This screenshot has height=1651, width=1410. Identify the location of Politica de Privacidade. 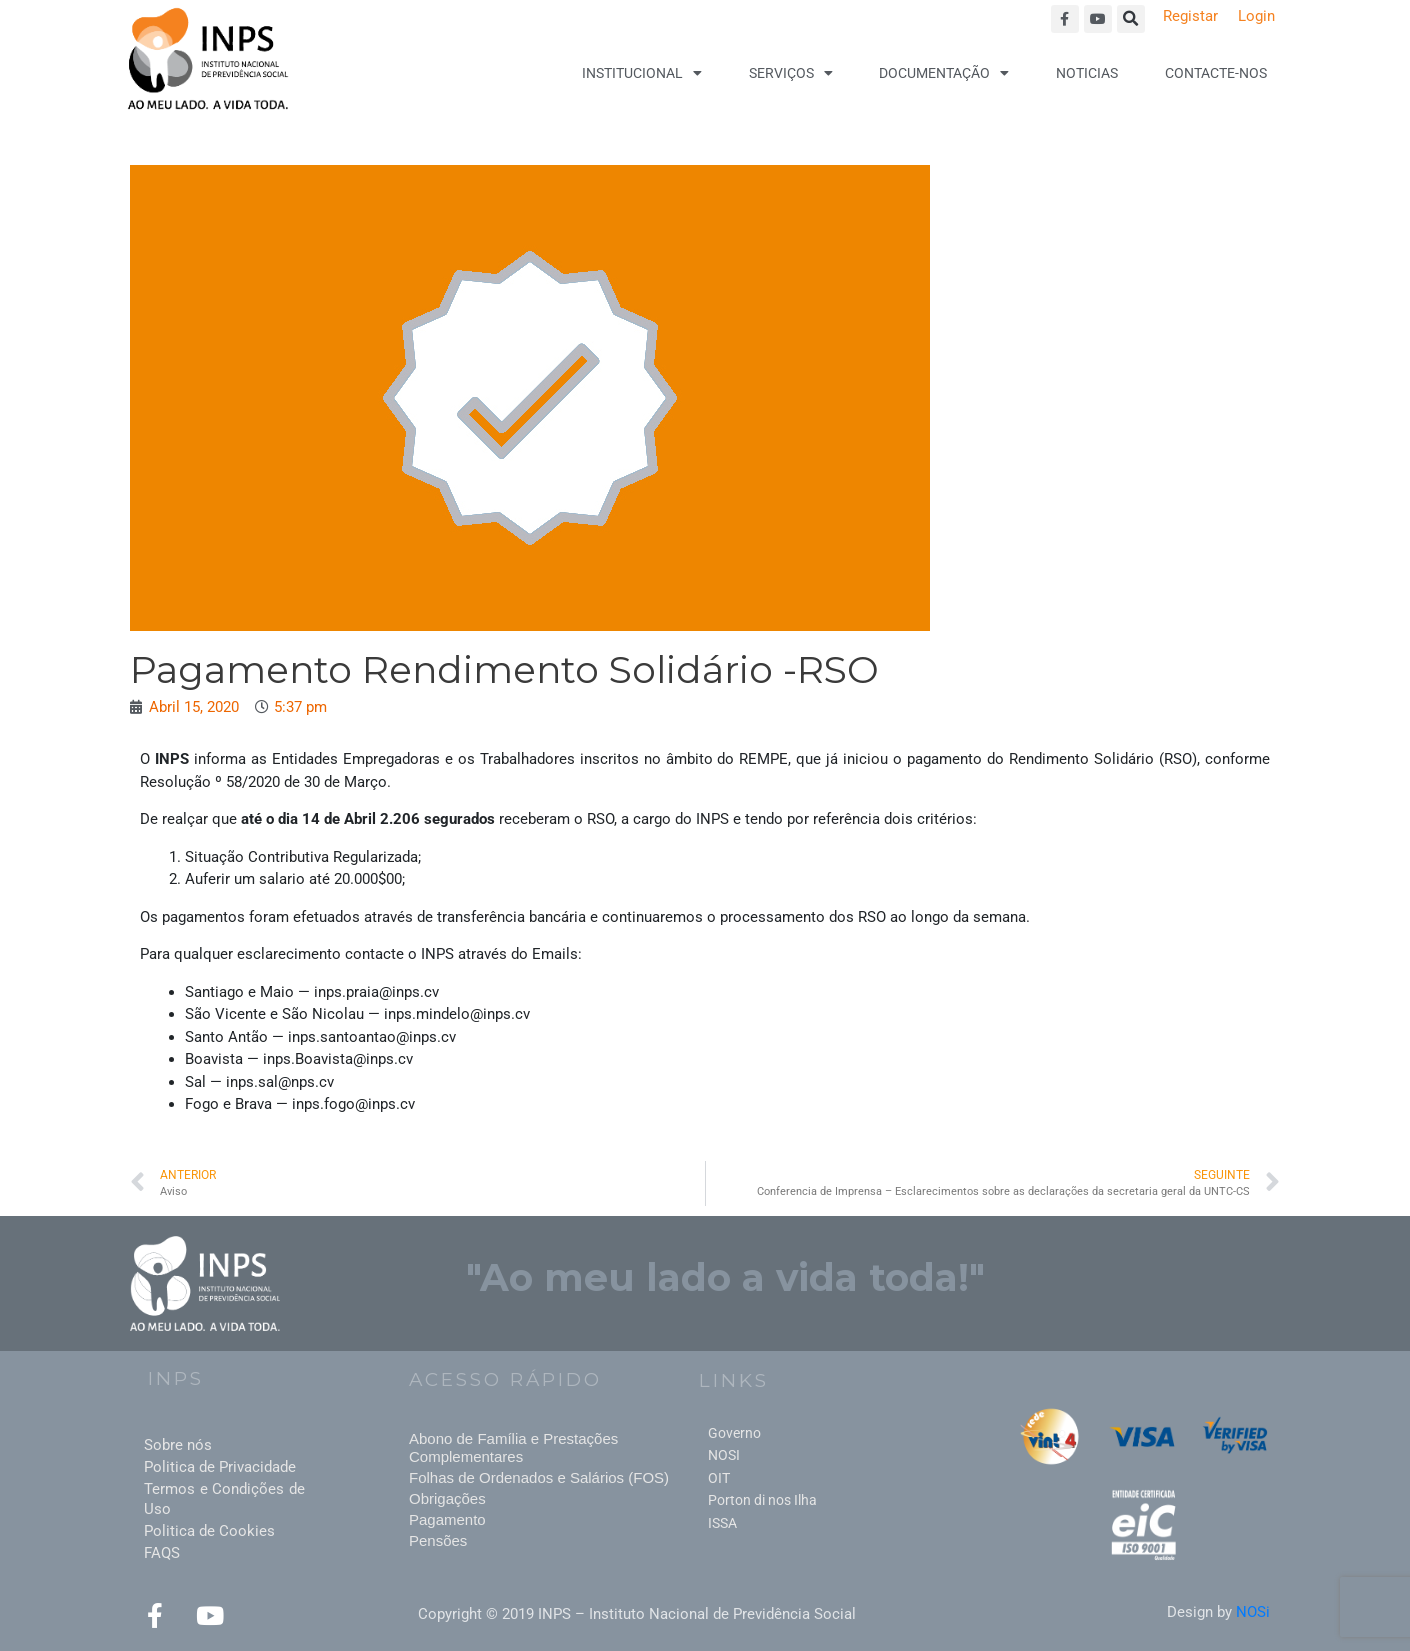
(220, 1467).